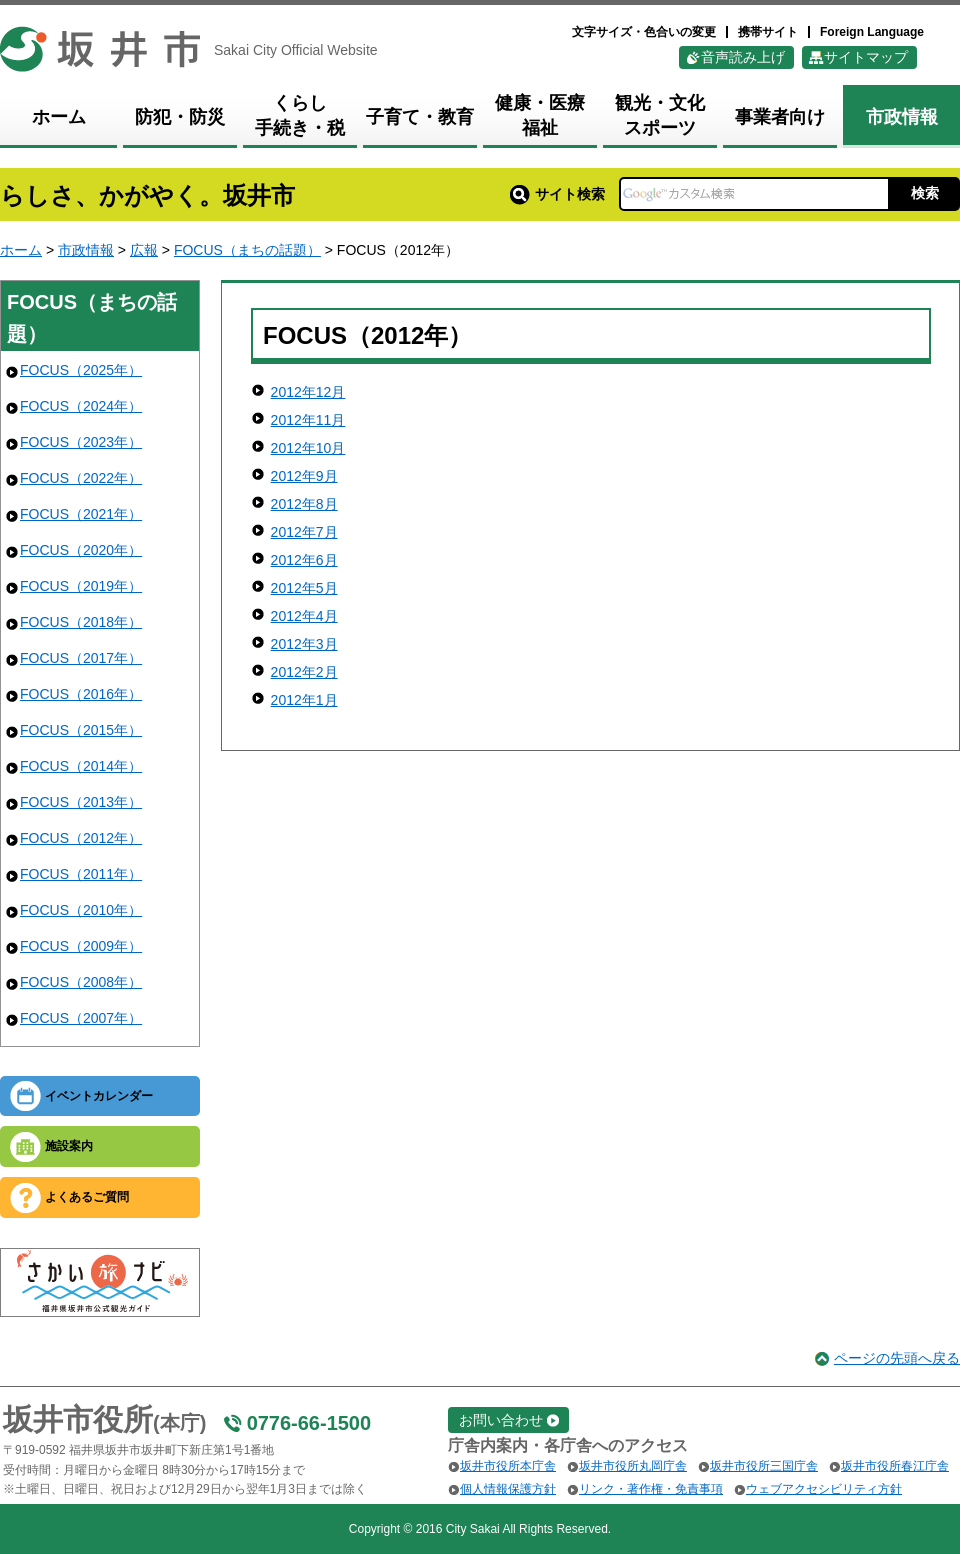  Describe the element at coordinates (304, 616) in the screenshot. I see `2012年4月` at that location.